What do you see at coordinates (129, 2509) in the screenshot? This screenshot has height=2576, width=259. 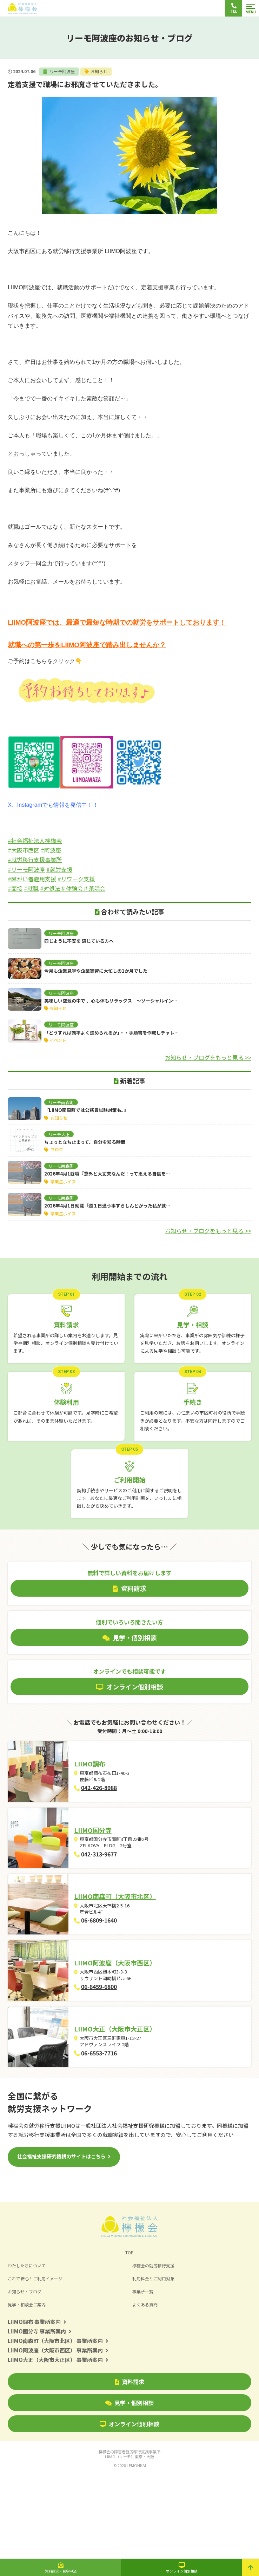 I see `オンライン個別相談` at bounding box center [129, 2509].